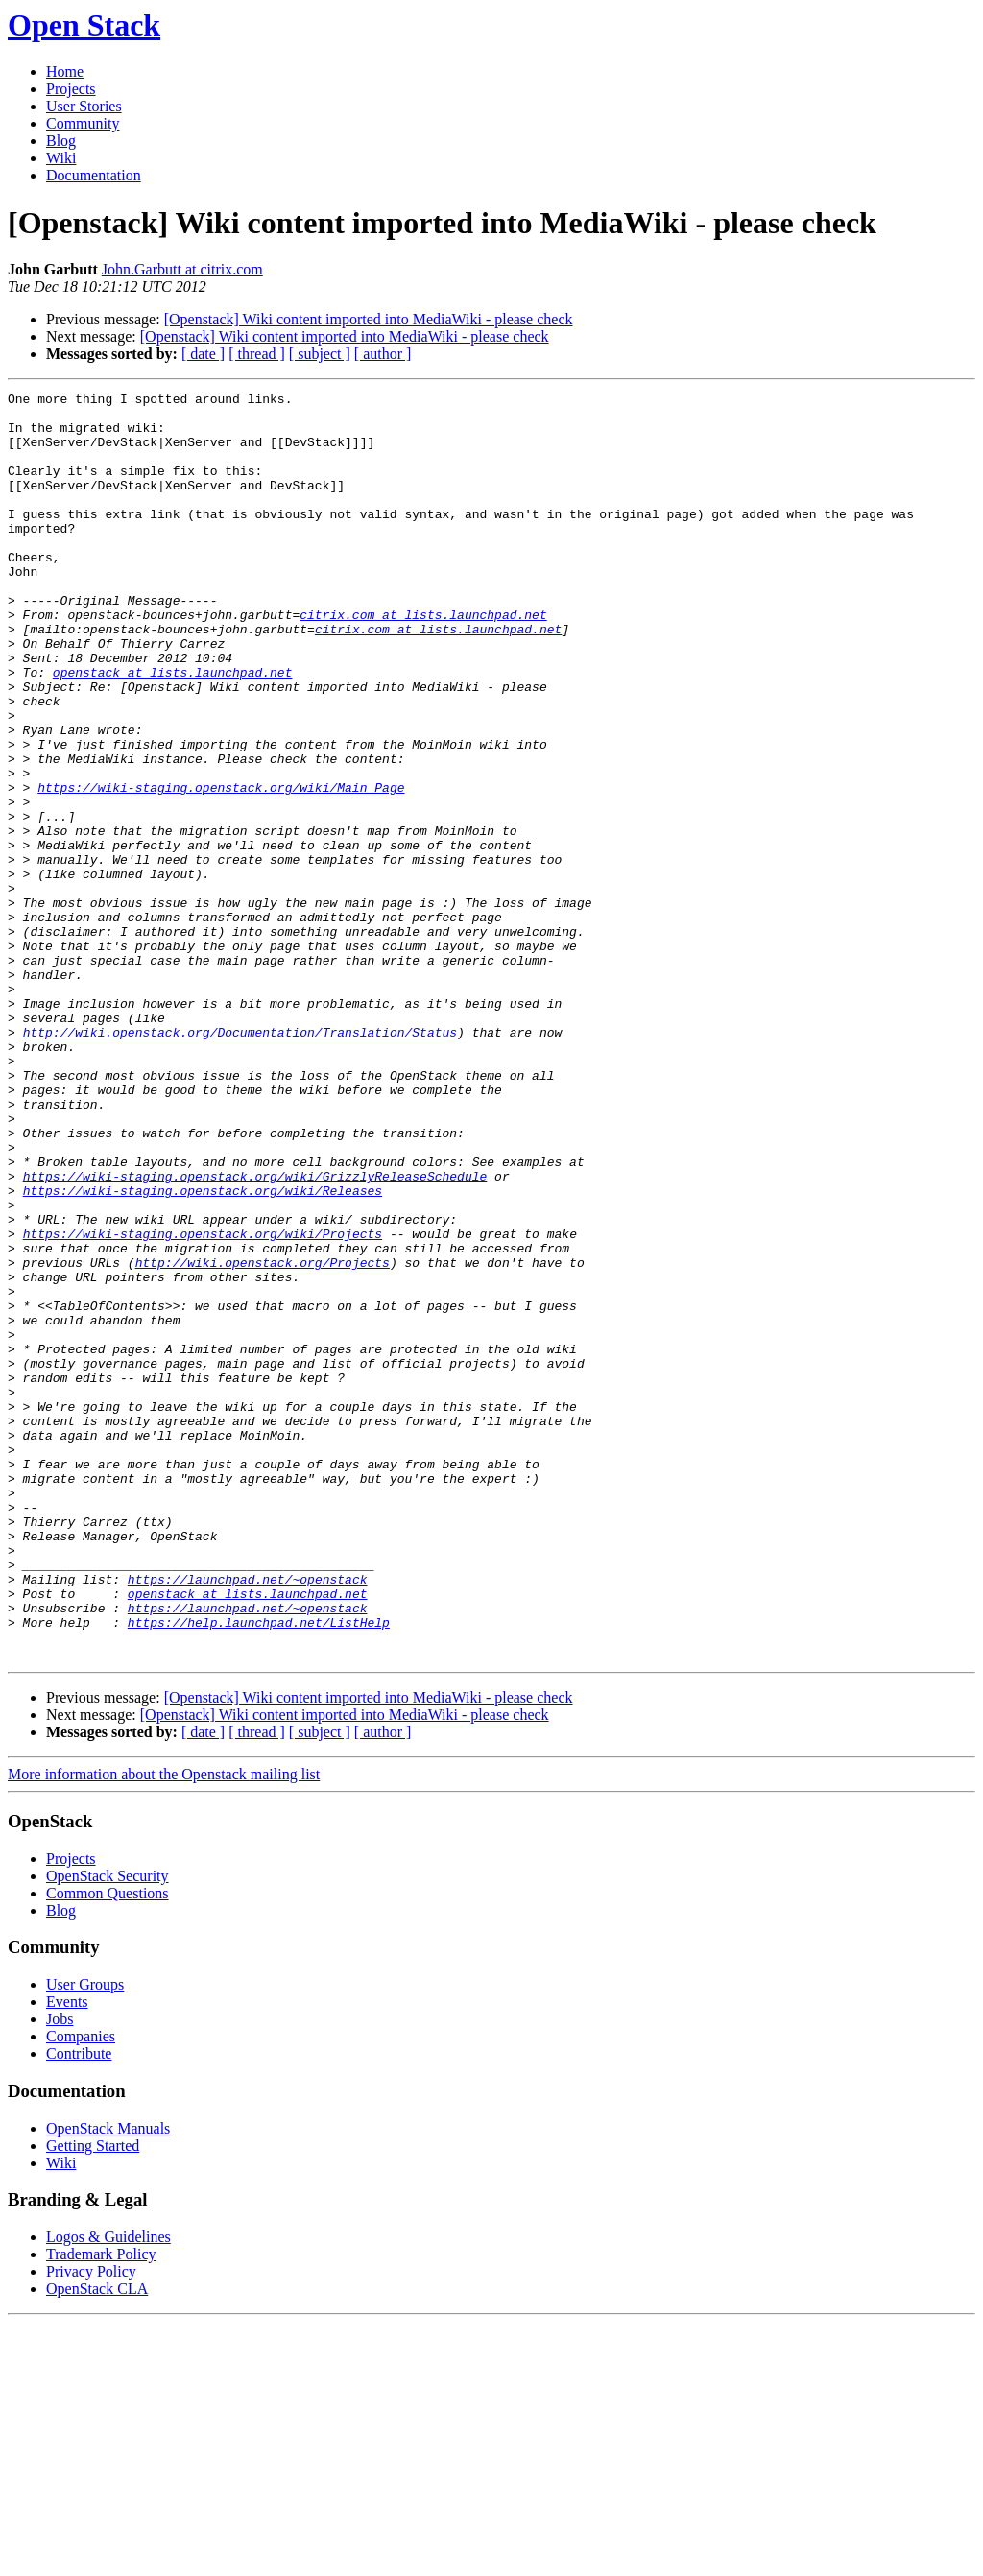 The width and height of the screenshot is (983, 2576). Describe the element at coordinates (248, 1817) in the screenshot. I see `https://launchpad.net/~openstack` at that location.